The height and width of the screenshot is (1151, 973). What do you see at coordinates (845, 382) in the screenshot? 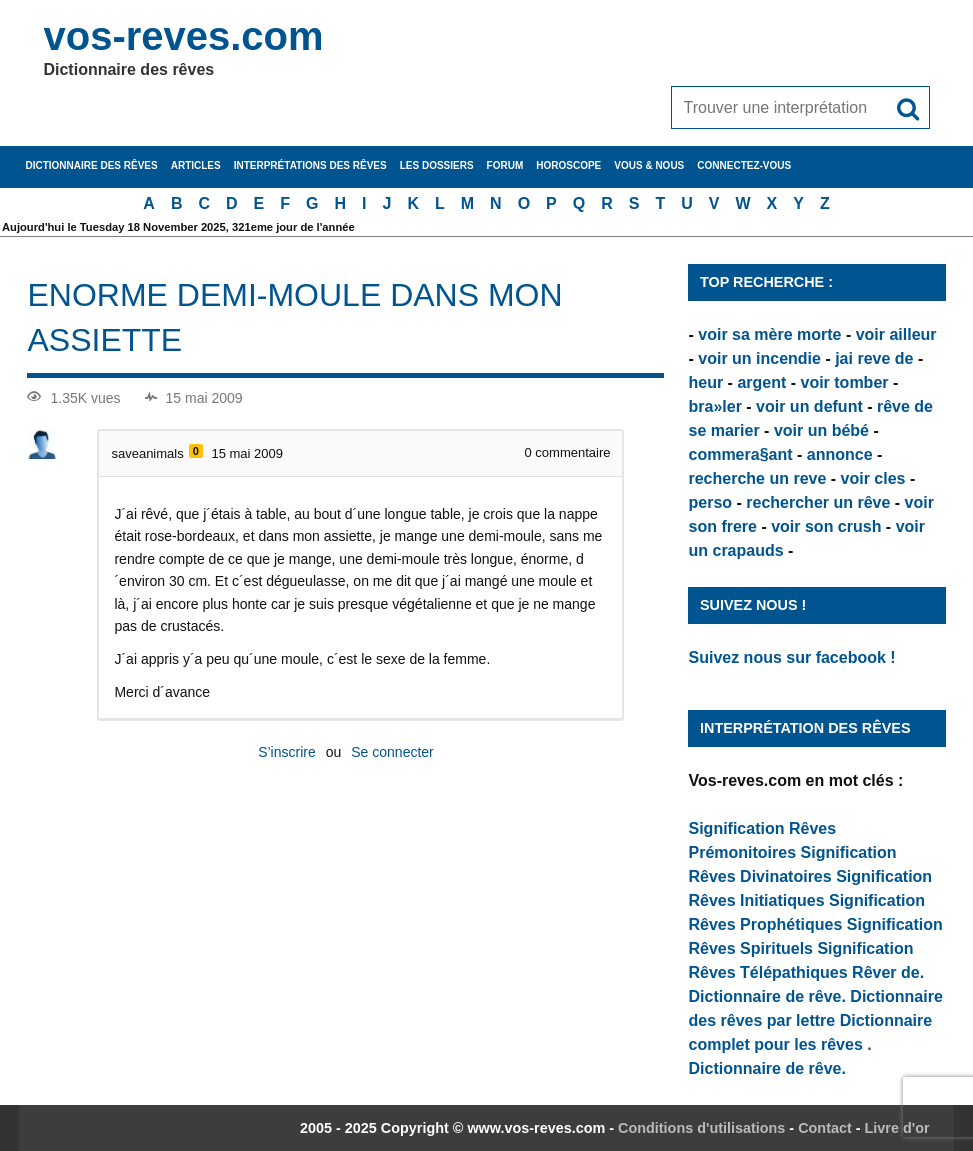
I see `voir tomber` at bounding box center [845, 382].